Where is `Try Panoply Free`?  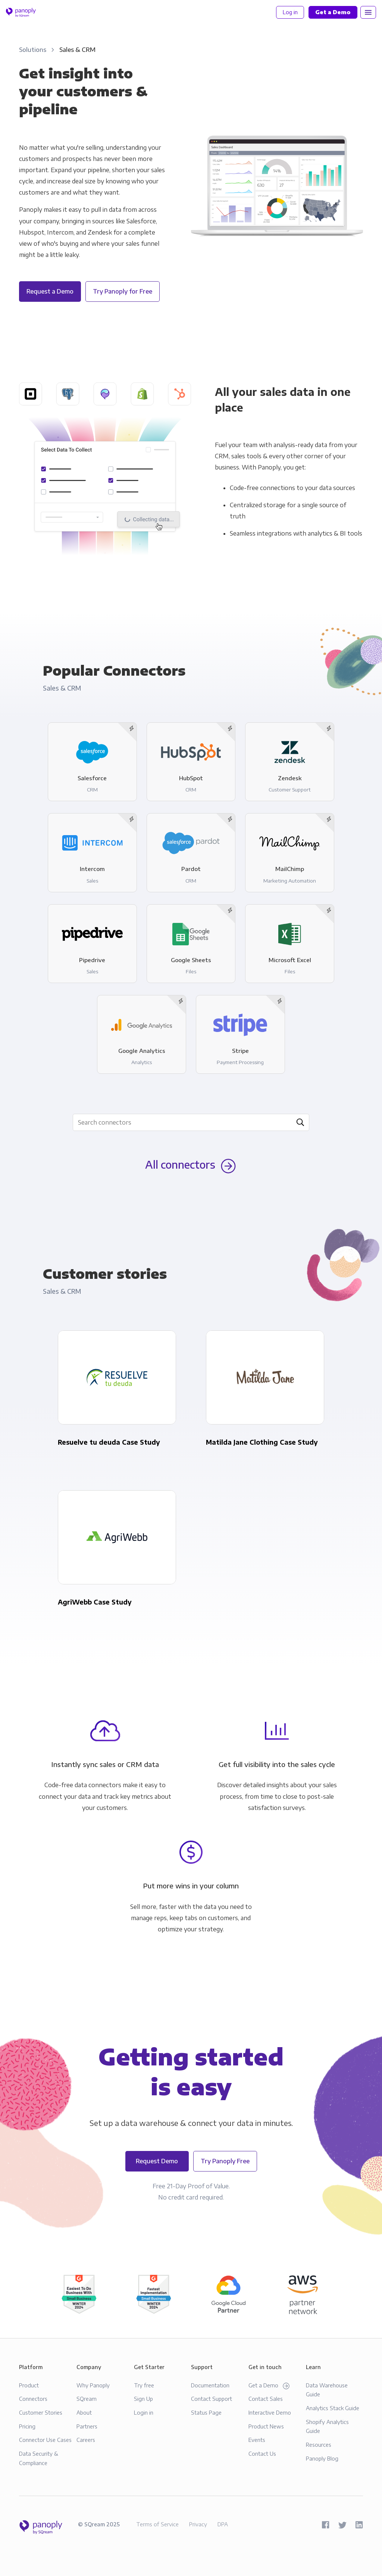 Try Panoply Free is located at coordinates (225, 2161).